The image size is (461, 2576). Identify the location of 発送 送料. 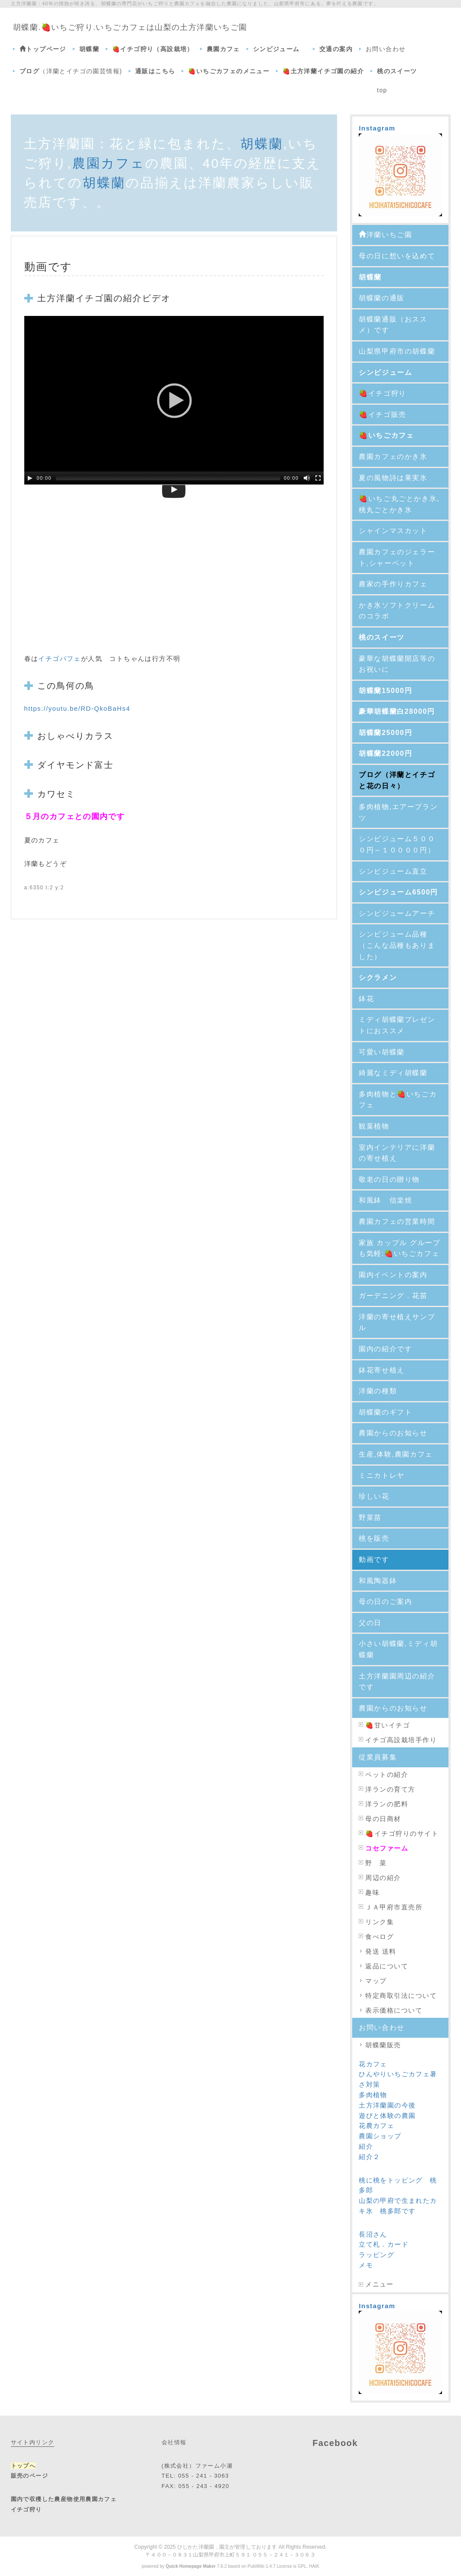
(380, 1951).